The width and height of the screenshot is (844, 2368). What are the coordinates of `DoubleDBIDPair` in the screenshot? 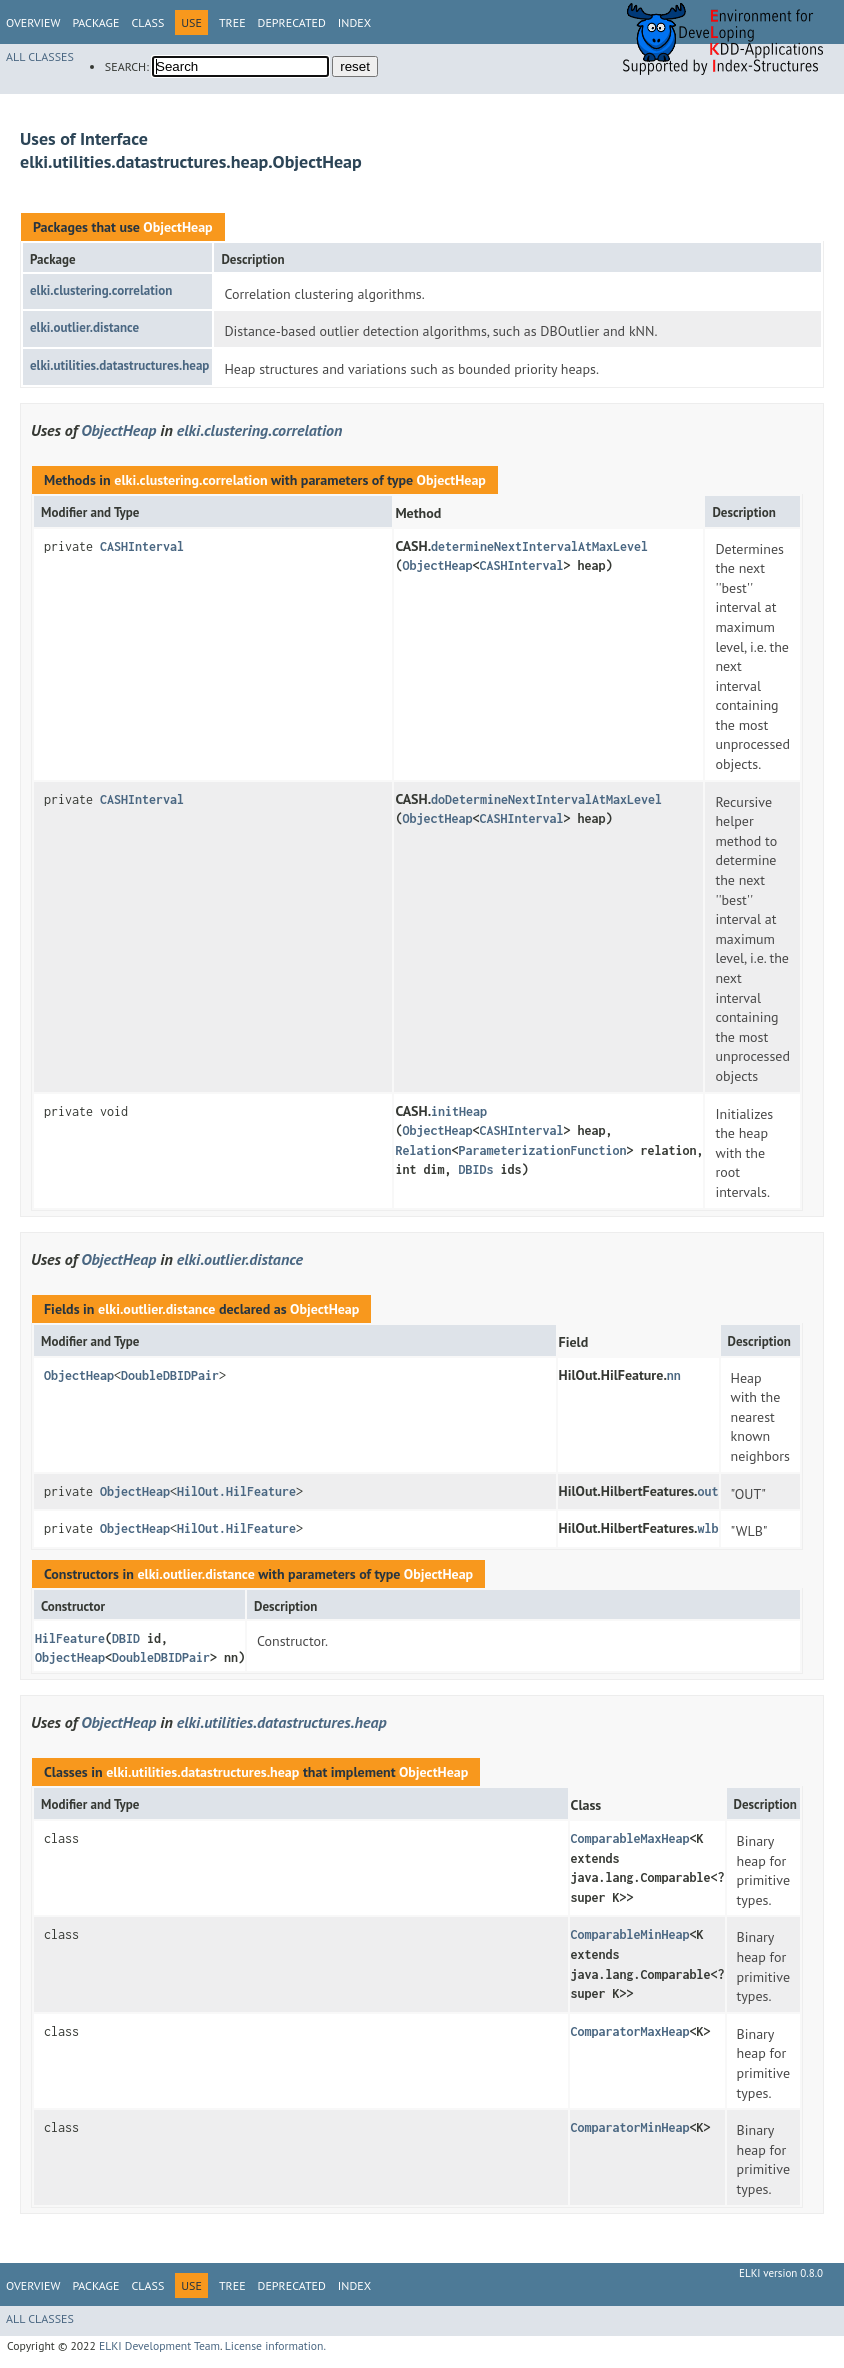 It's located at (170, 1375).